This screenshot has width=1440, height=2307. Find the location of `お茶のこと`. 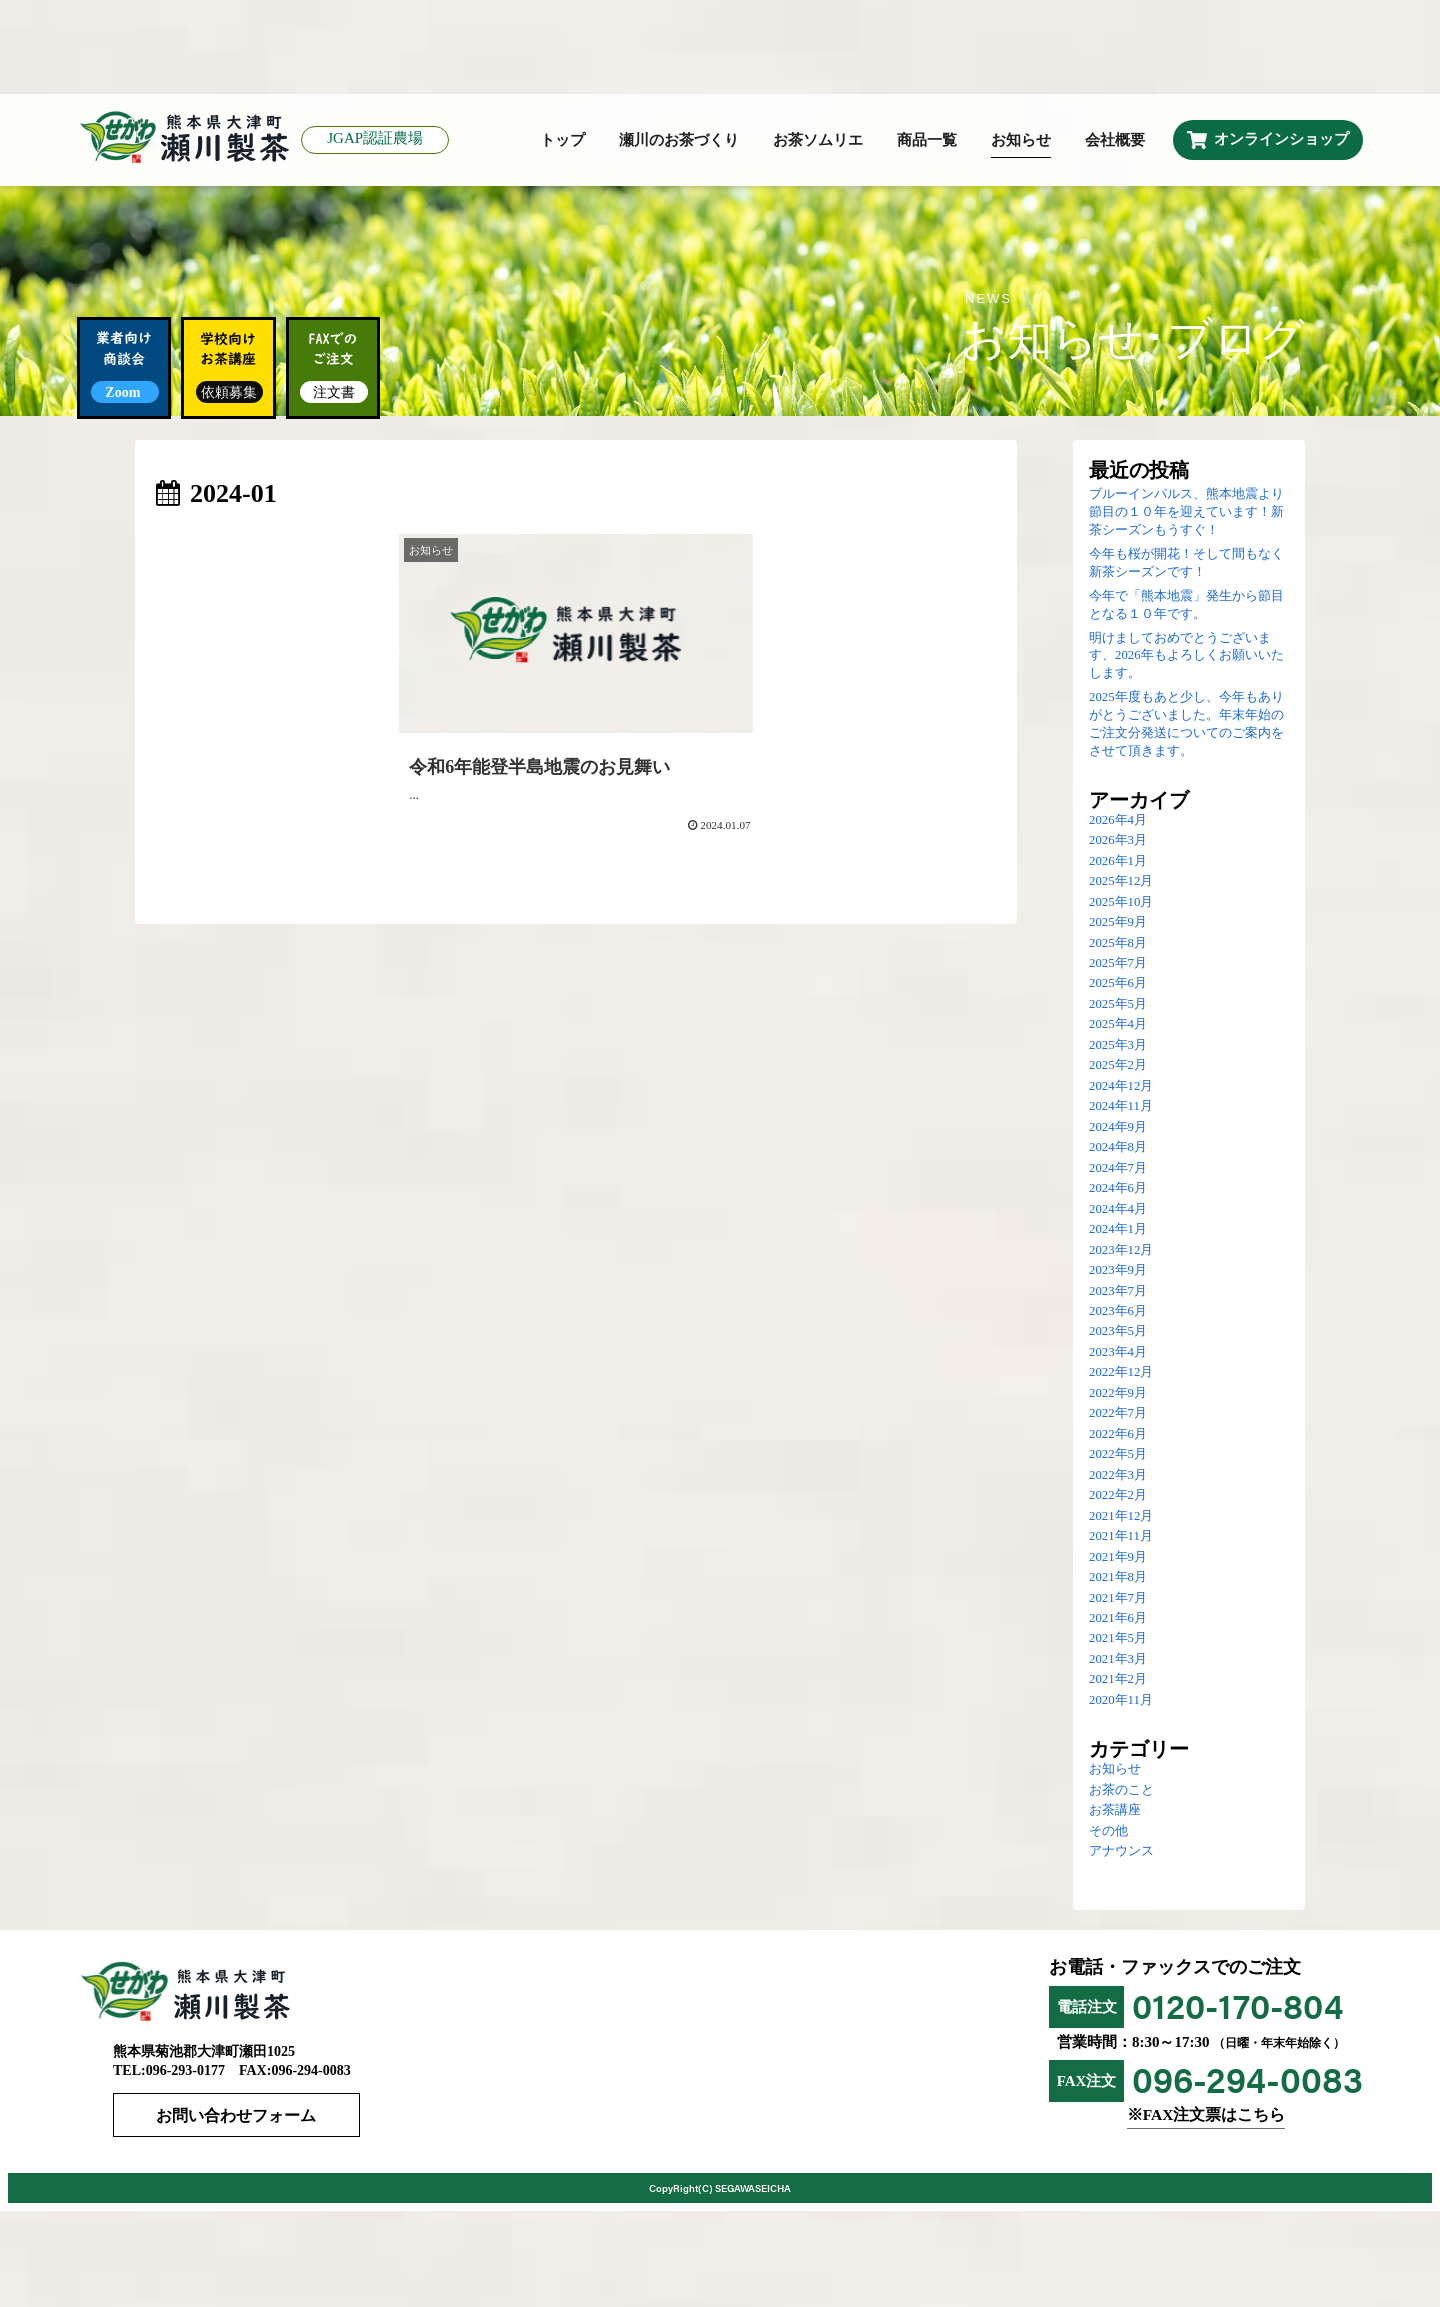

お茶のこと is located at coordinates (1121, 1791).